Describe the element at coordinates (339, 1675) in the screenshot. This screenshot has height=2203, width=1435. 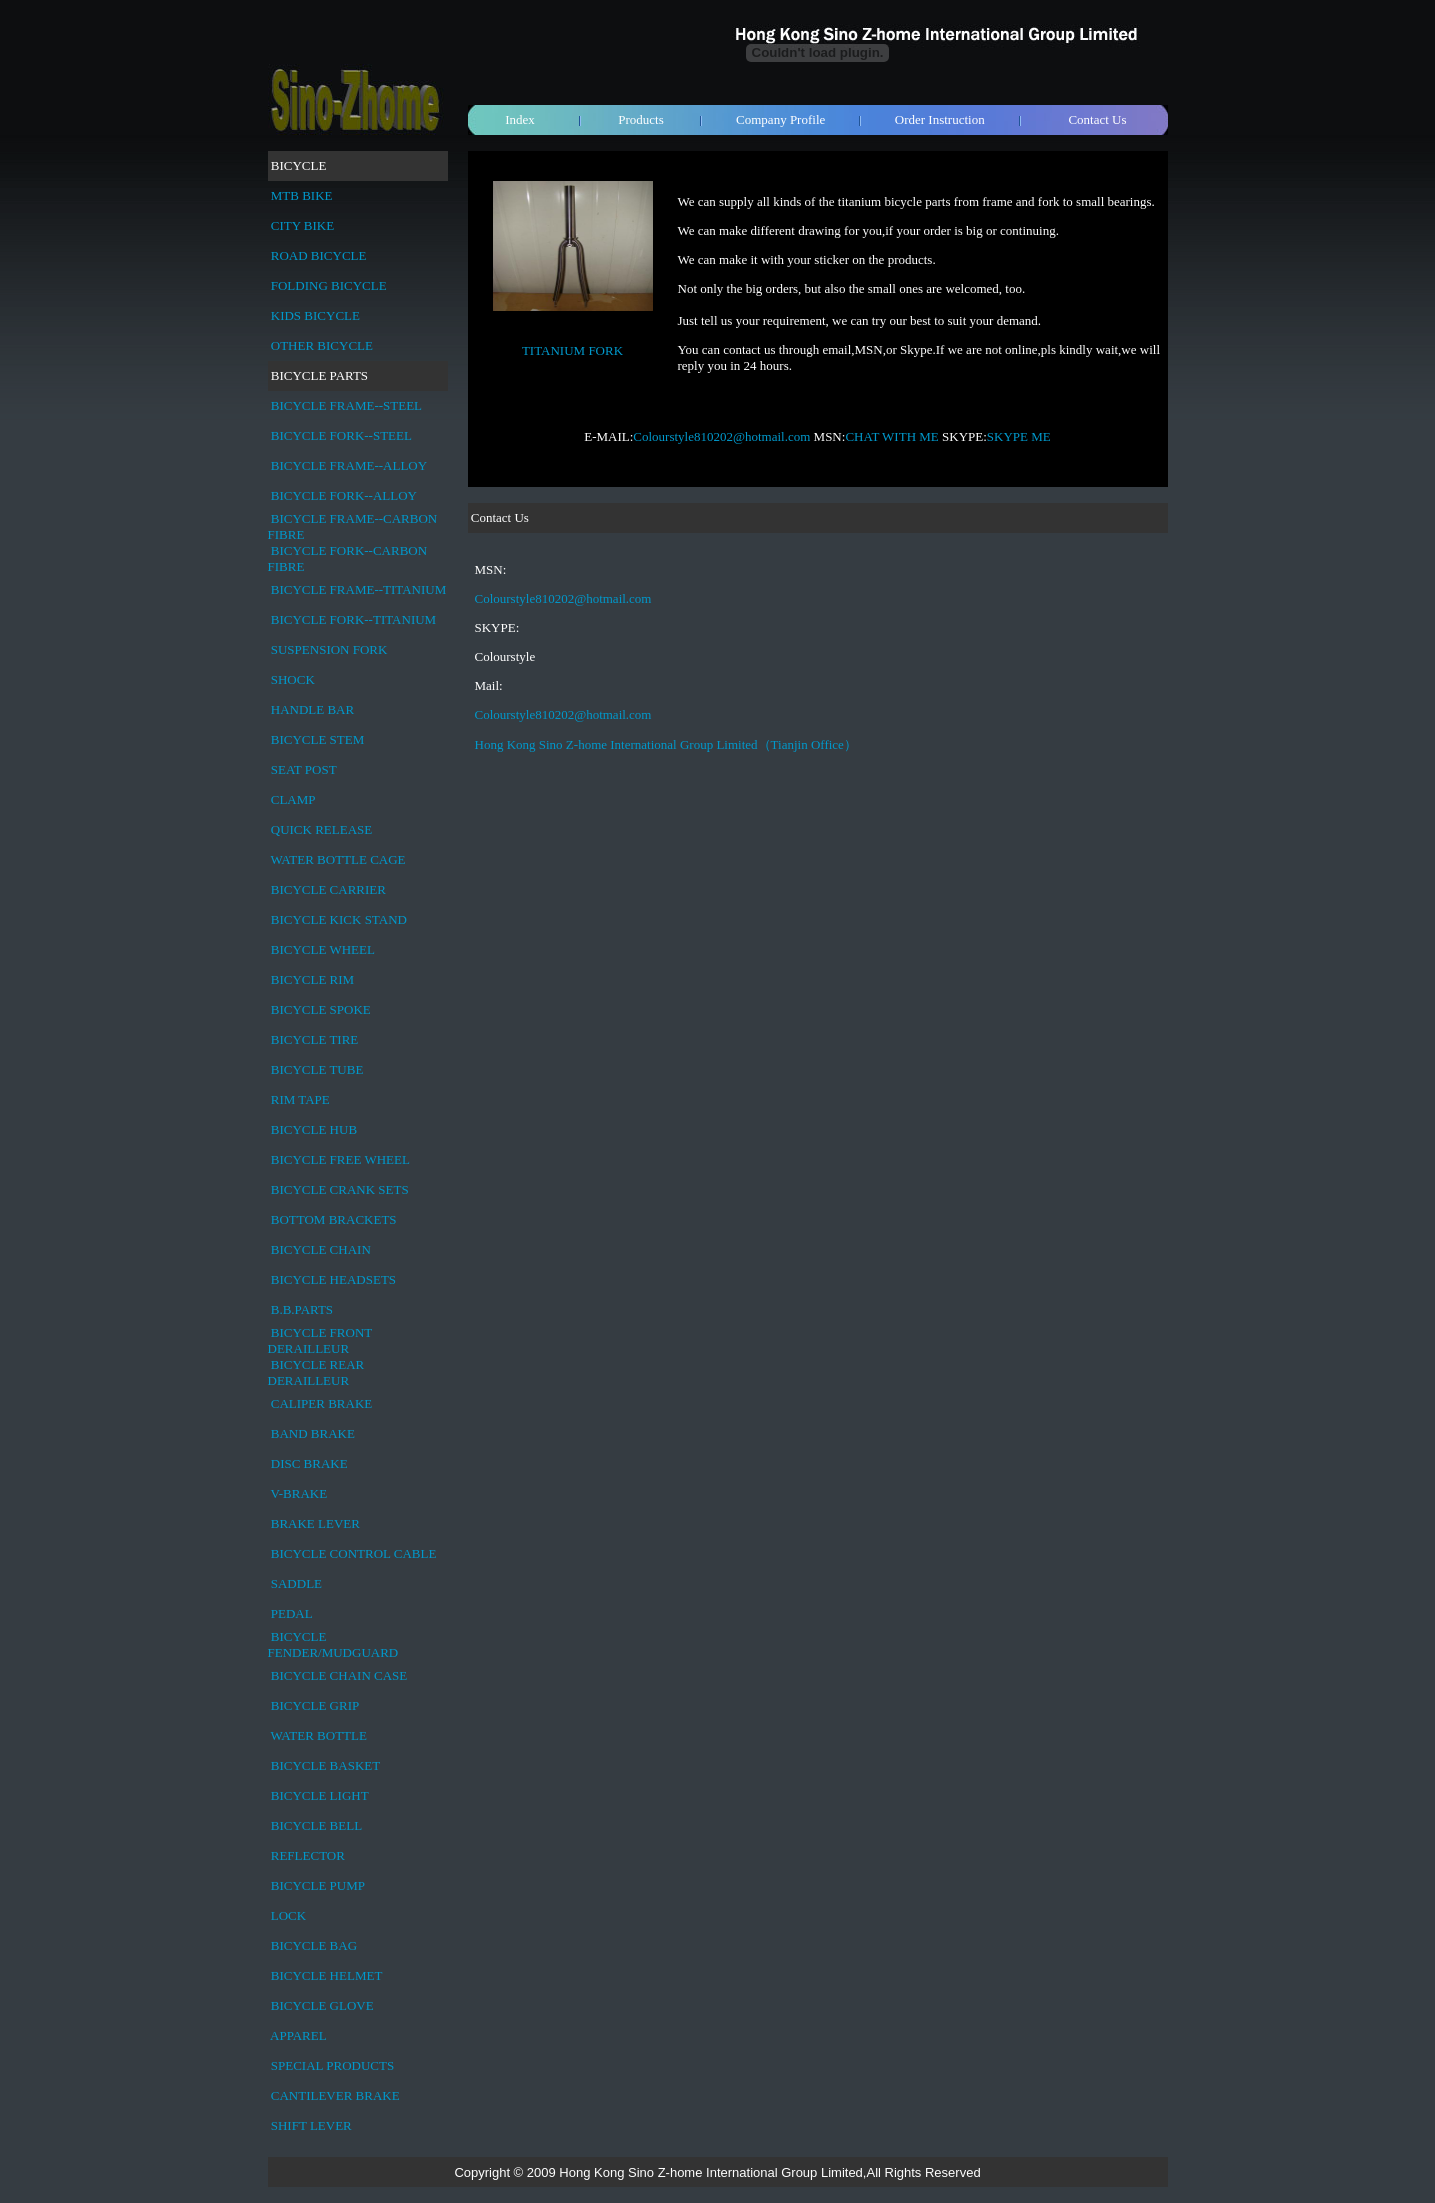
I see `BICYCLE CHAIN CASE` at that location.